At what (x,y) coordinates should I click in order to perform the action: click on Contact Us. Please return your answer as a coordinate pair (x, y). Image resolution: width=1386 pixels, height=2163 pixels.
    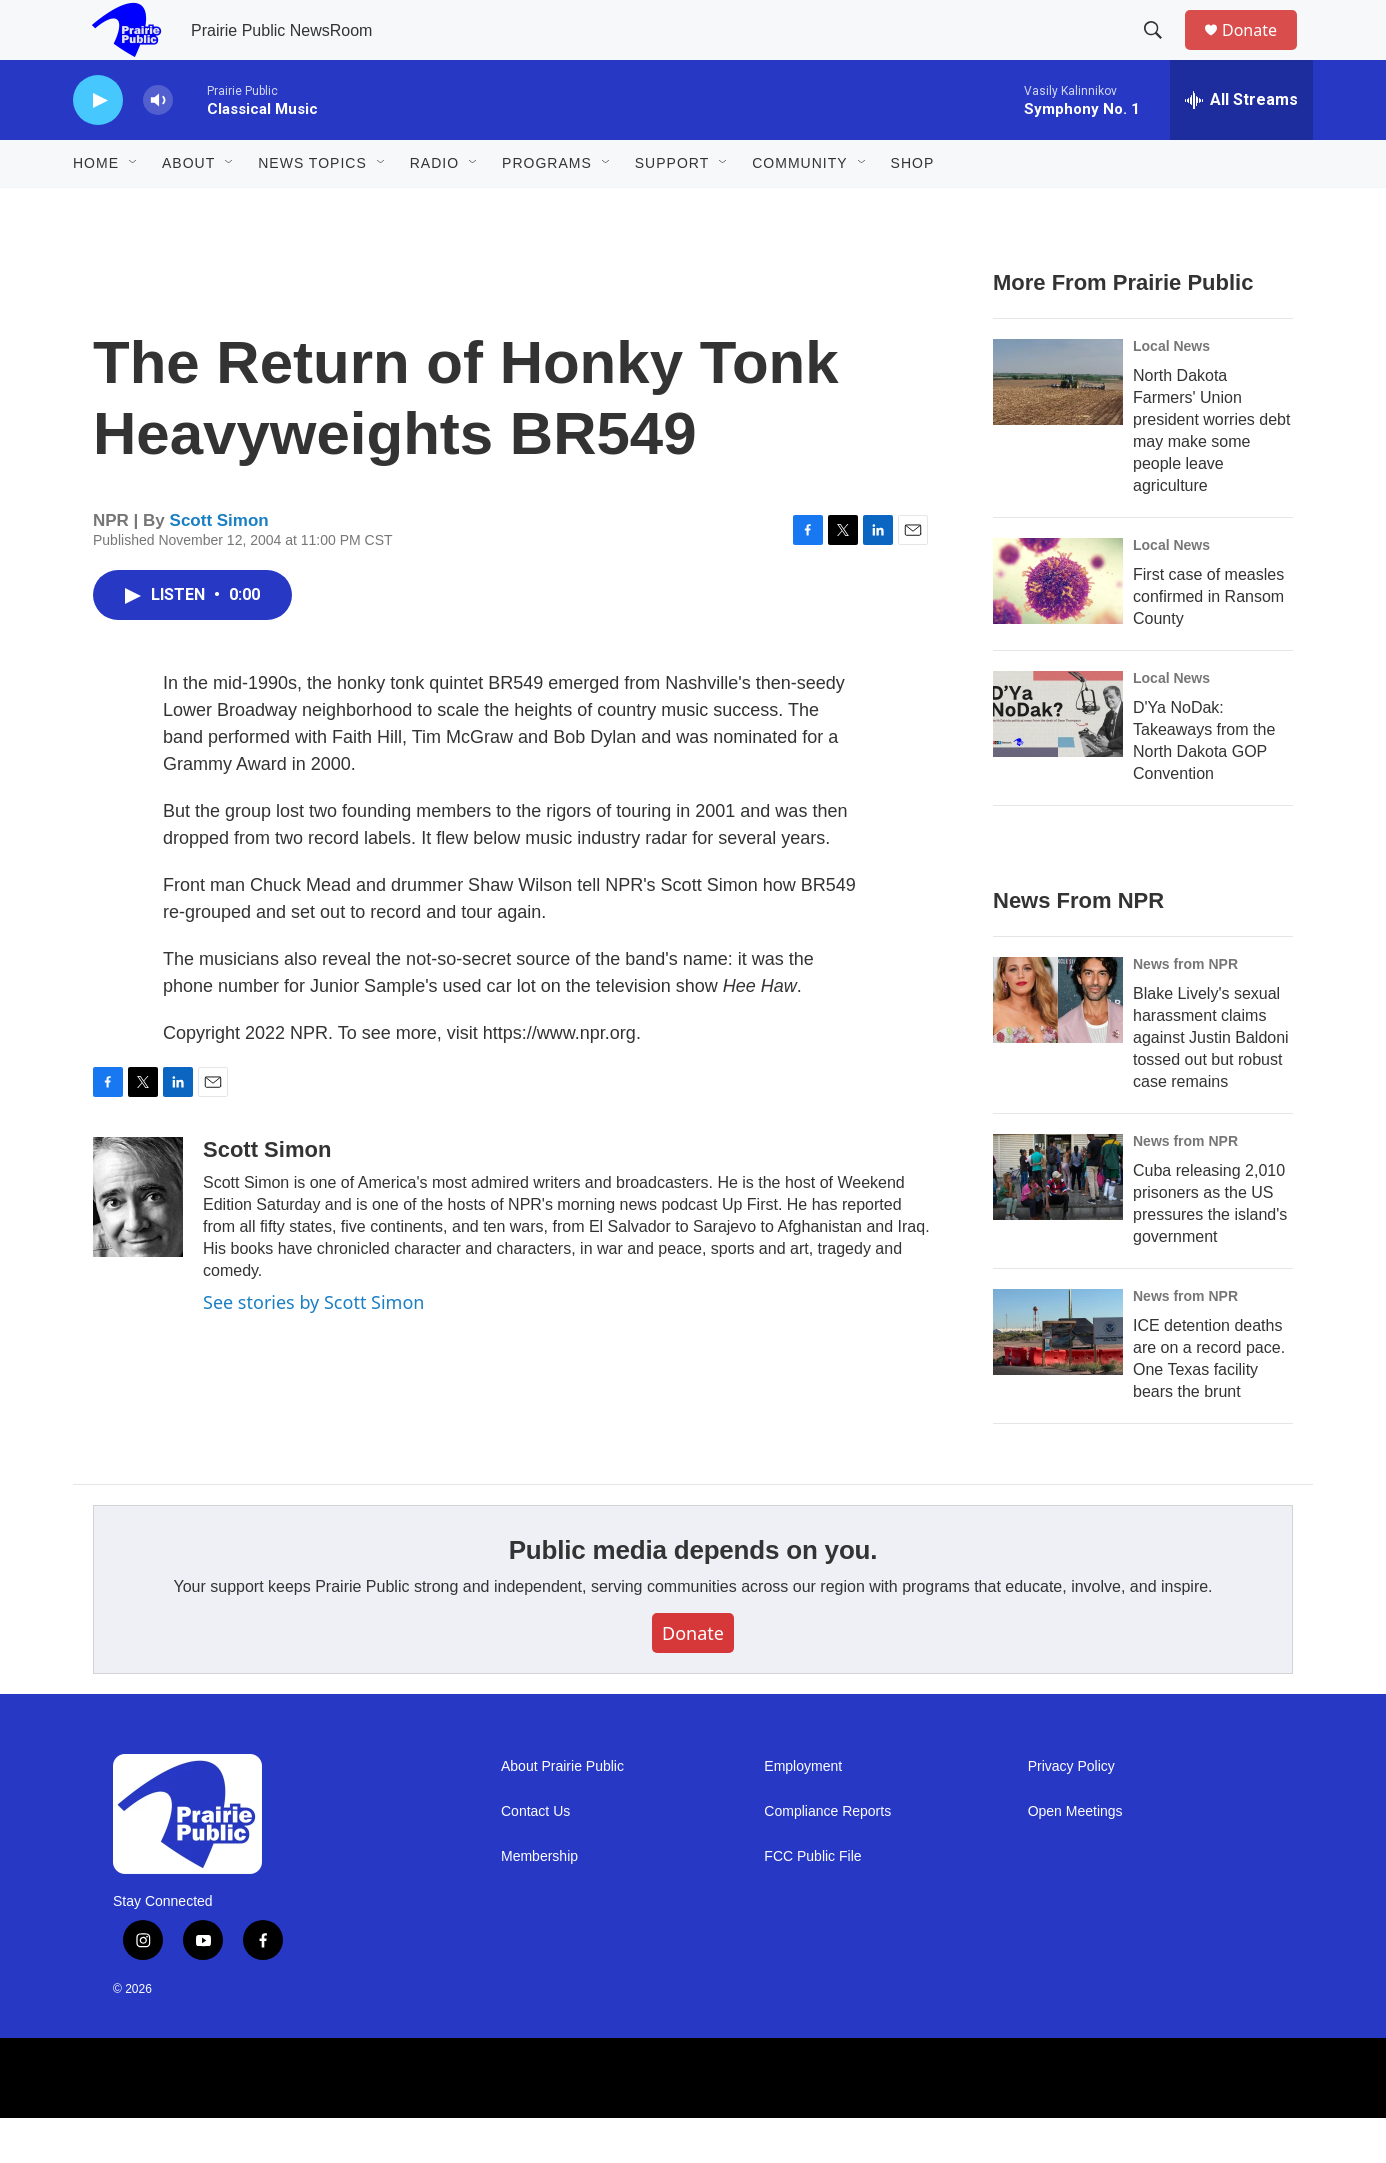
    Looking at the image, I should click on (535, 1856).